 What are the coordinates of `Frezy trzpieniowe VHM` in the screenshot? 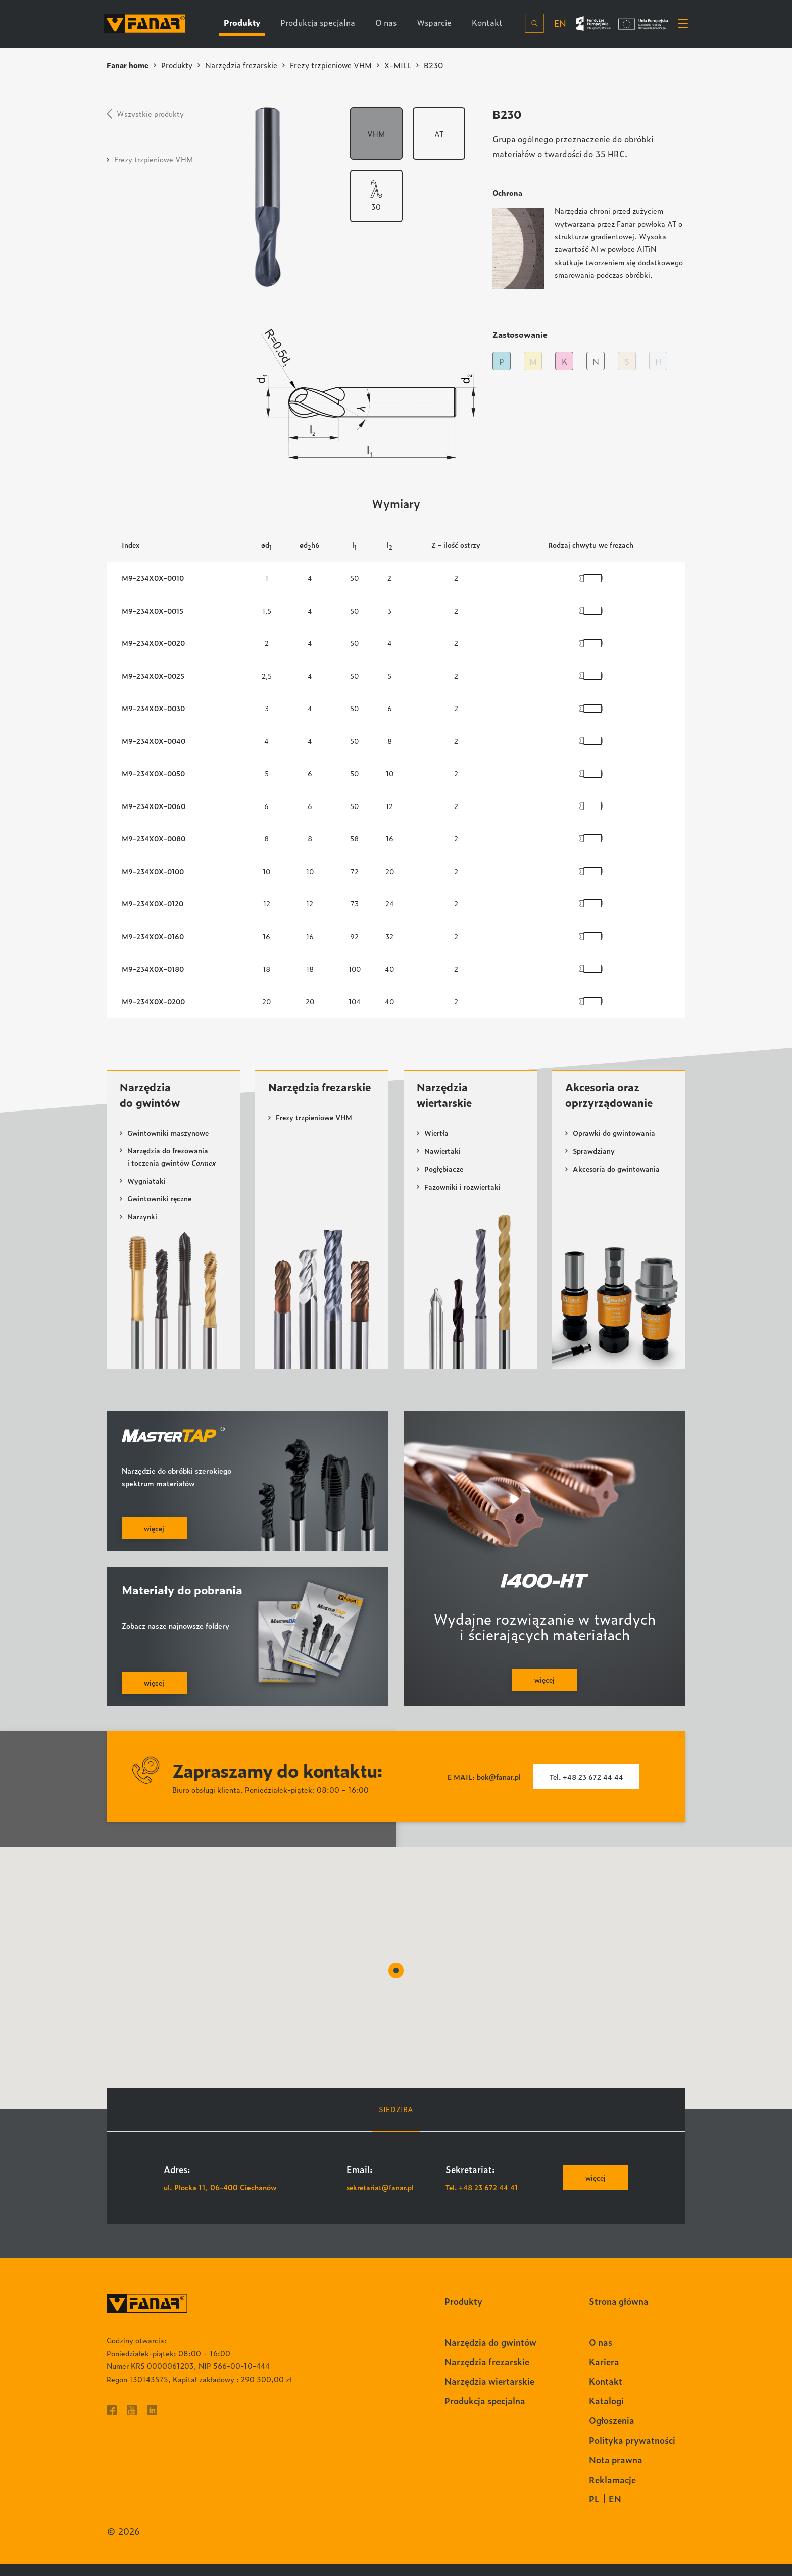 It's located at (335, 65).